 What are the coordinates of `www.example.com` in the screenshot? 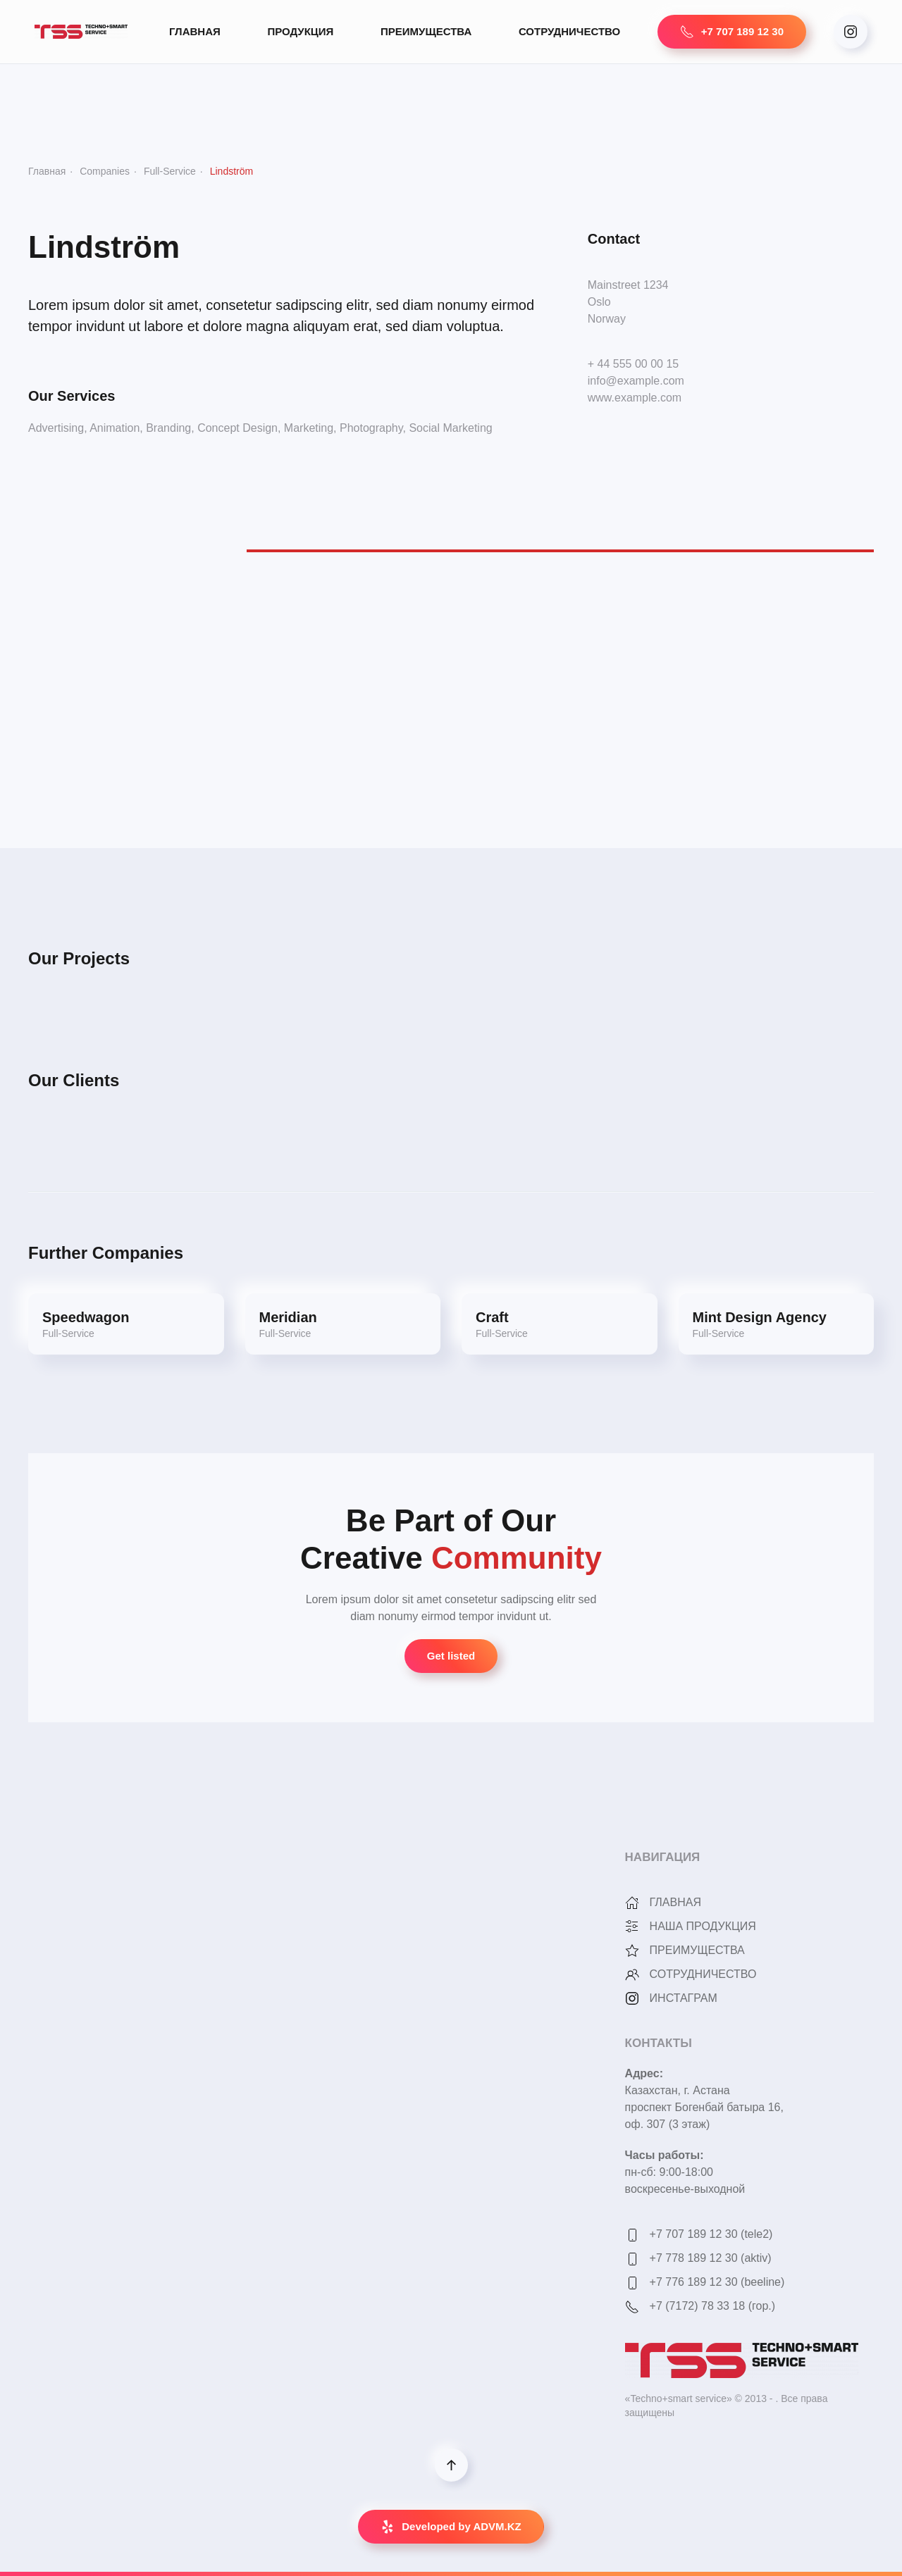 It's located at (634, 398).